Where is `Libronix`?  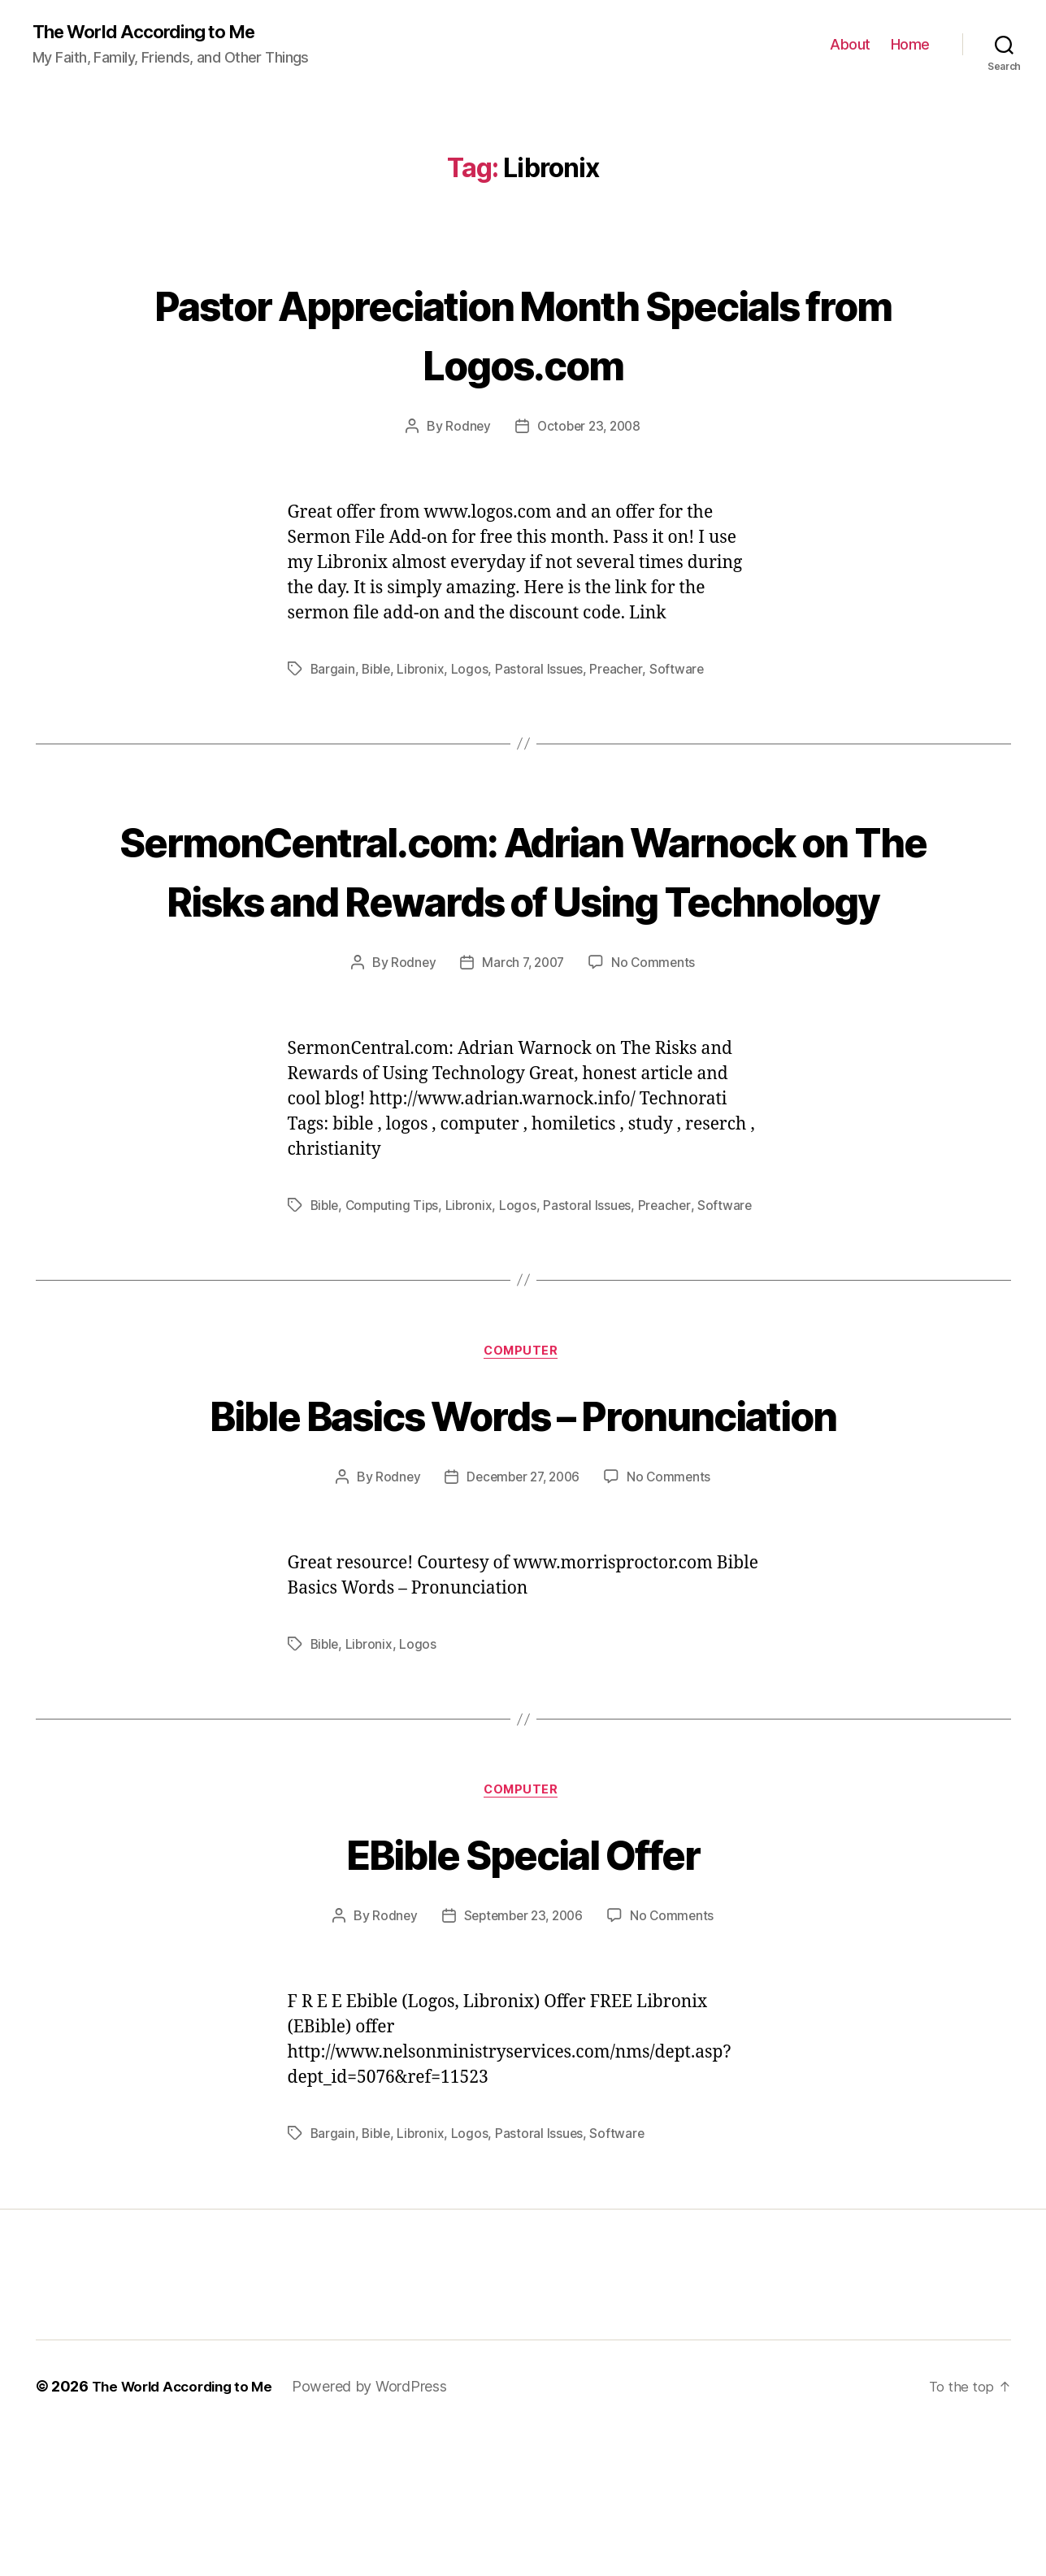 Libronix is located at coordinates (424, 669).